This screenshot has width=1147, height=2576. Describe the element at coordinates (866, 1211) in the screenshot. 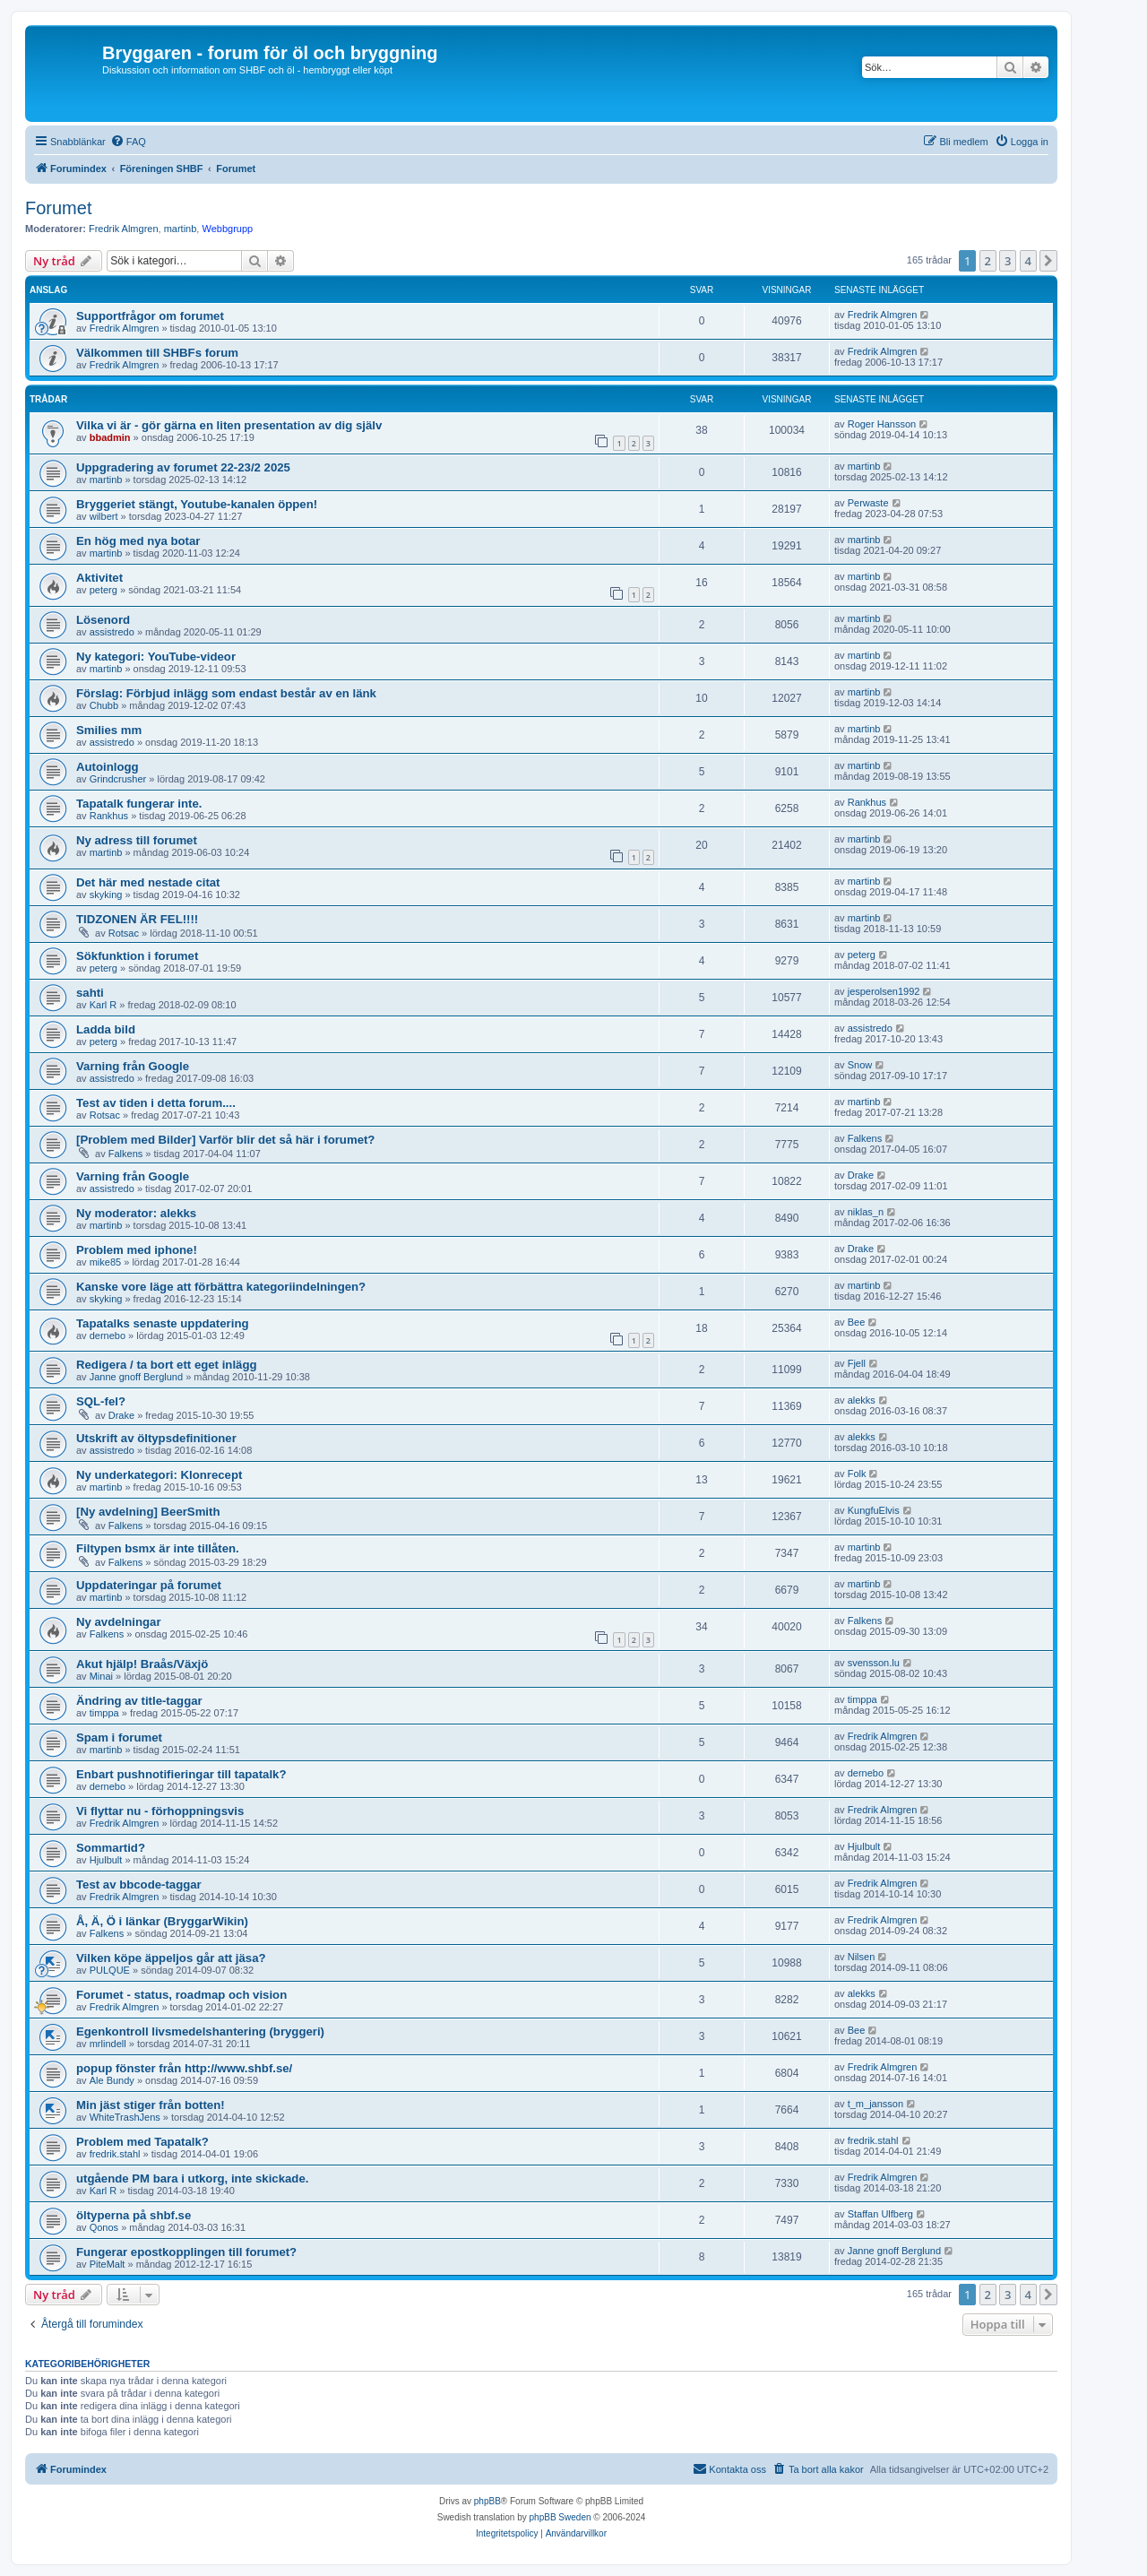

I see `niklas_n` at that location.